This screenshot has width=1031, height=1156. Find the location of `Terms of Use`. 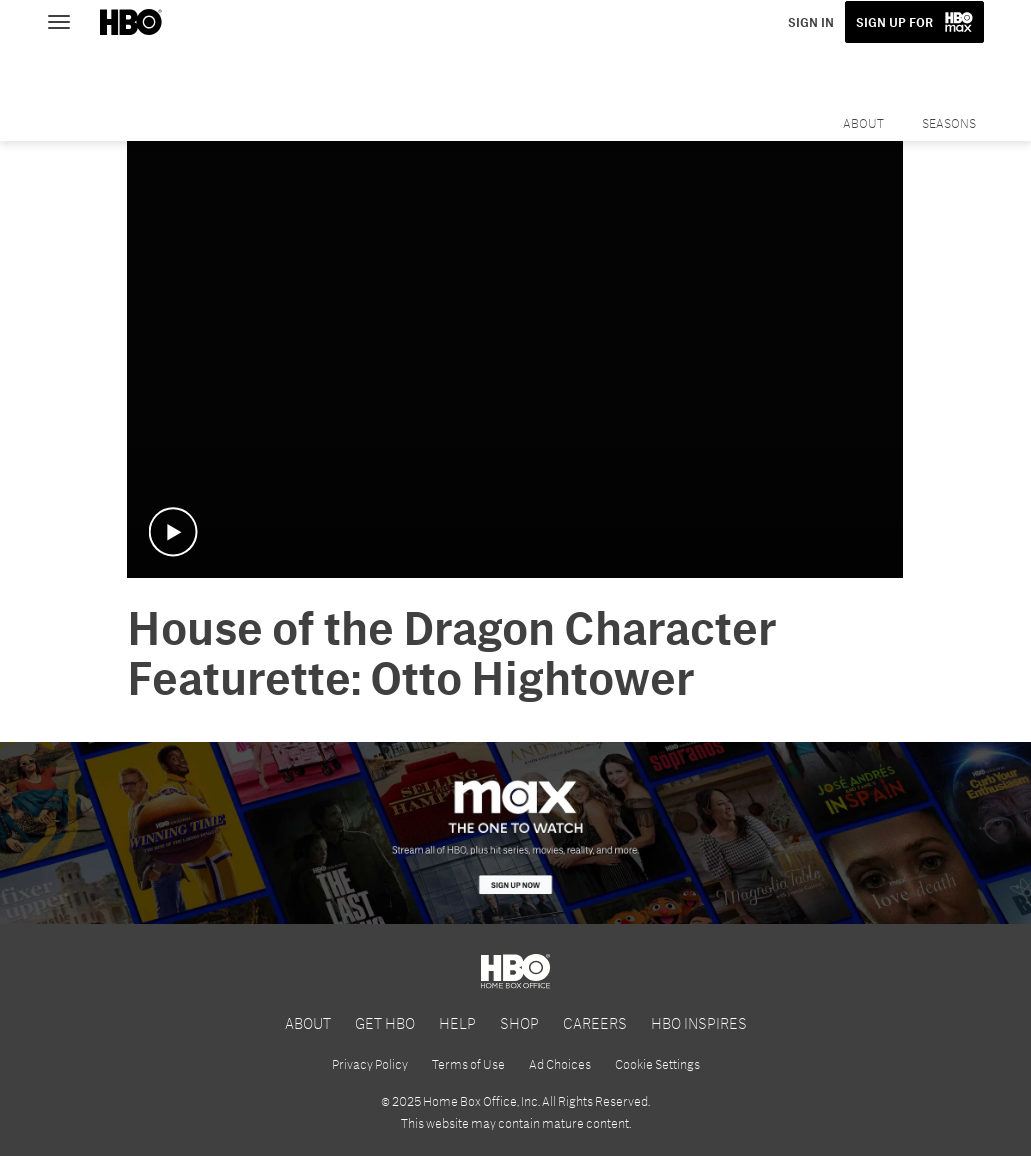

Terms of Use is located at coordinates (468, 1064).